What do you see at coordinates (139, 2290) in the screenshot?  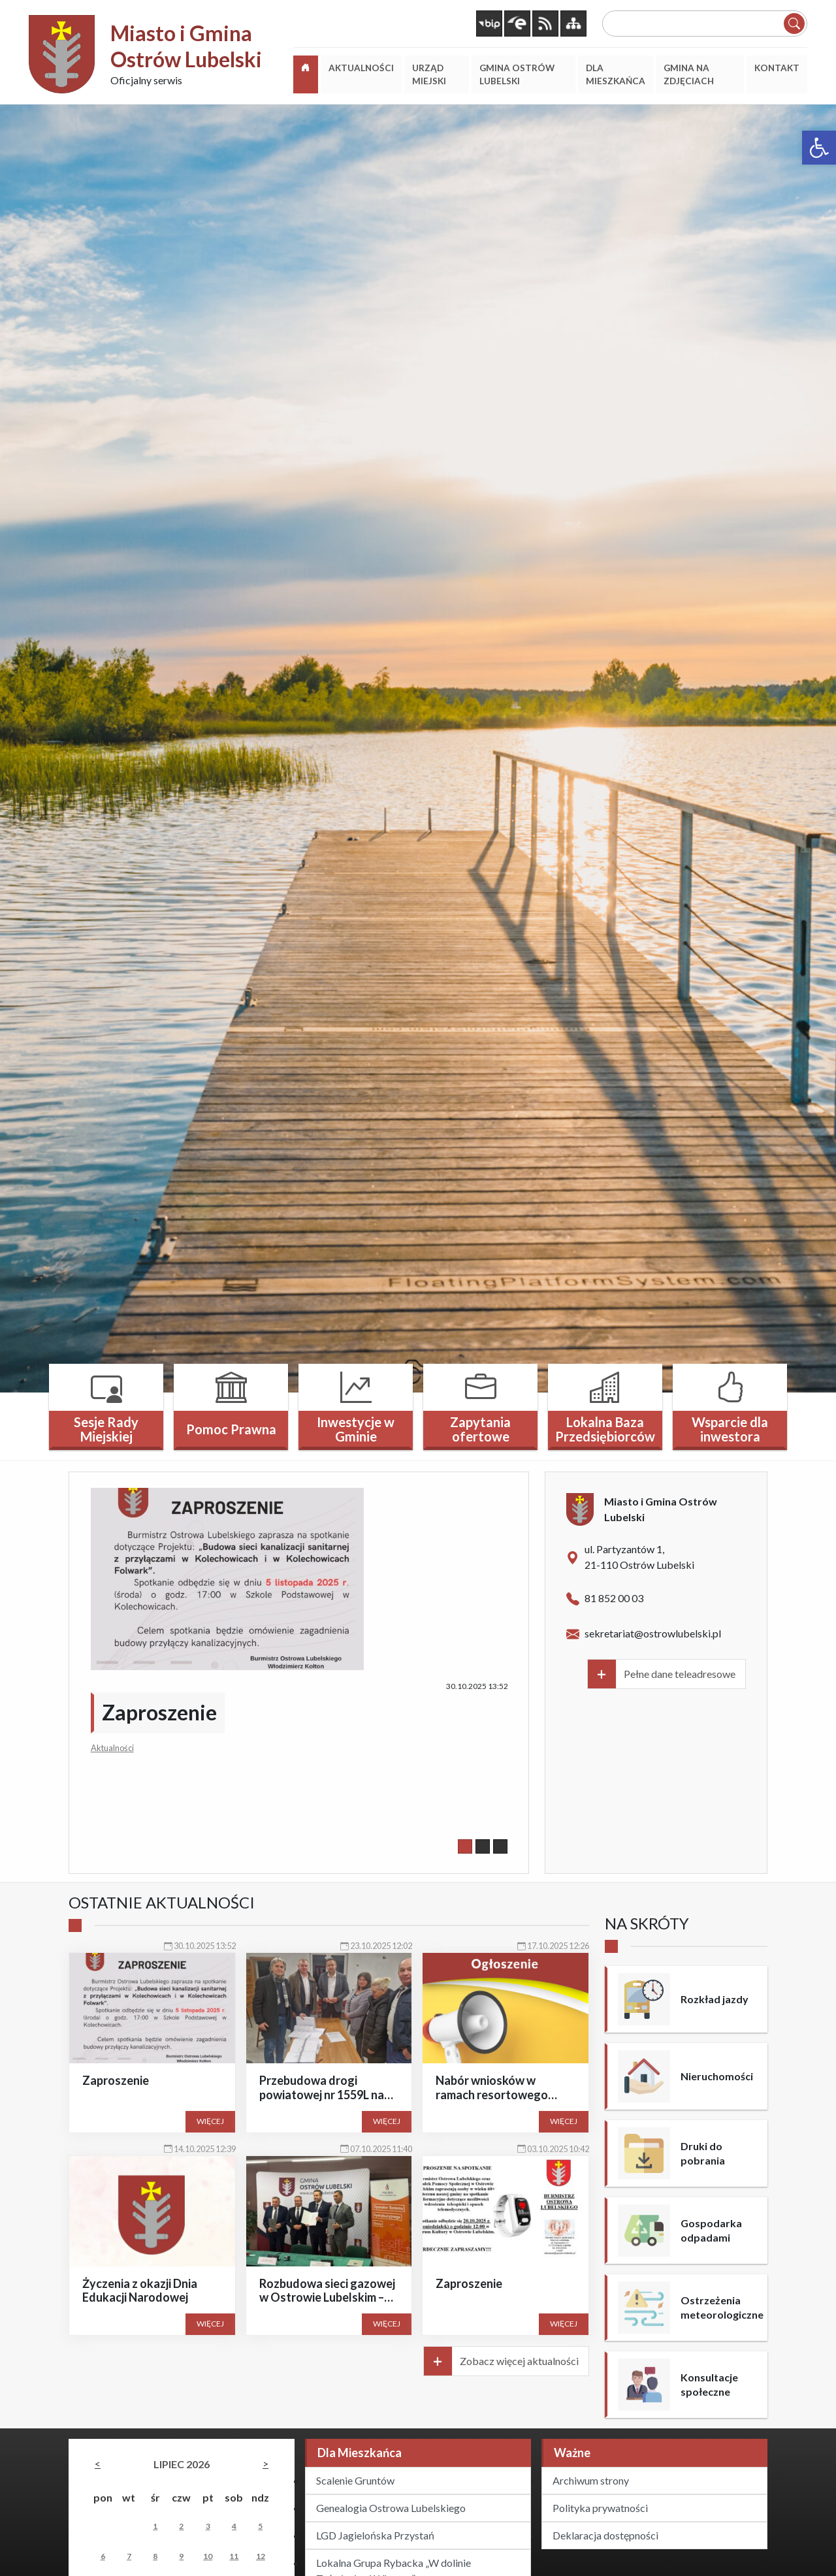 I see `Życzenia z okazji Dnia Edukacji Narodowej` at bounding box center [139, 2290].